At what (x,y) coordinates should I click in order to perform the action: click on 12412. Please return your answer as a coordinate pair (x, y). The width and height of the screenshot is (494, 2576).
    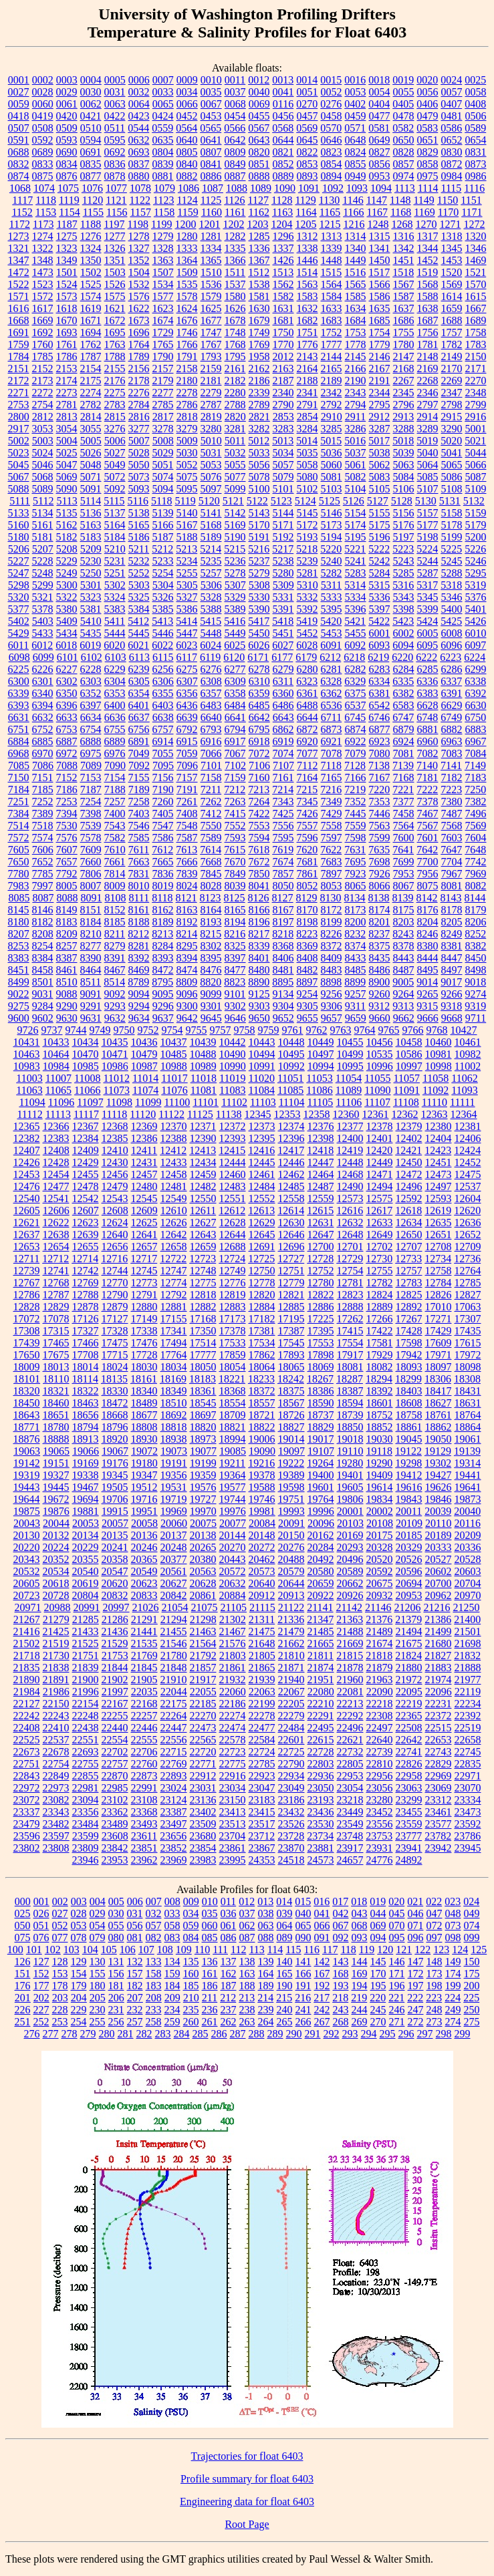
    Looking at the image, I should click on (173, 1150).